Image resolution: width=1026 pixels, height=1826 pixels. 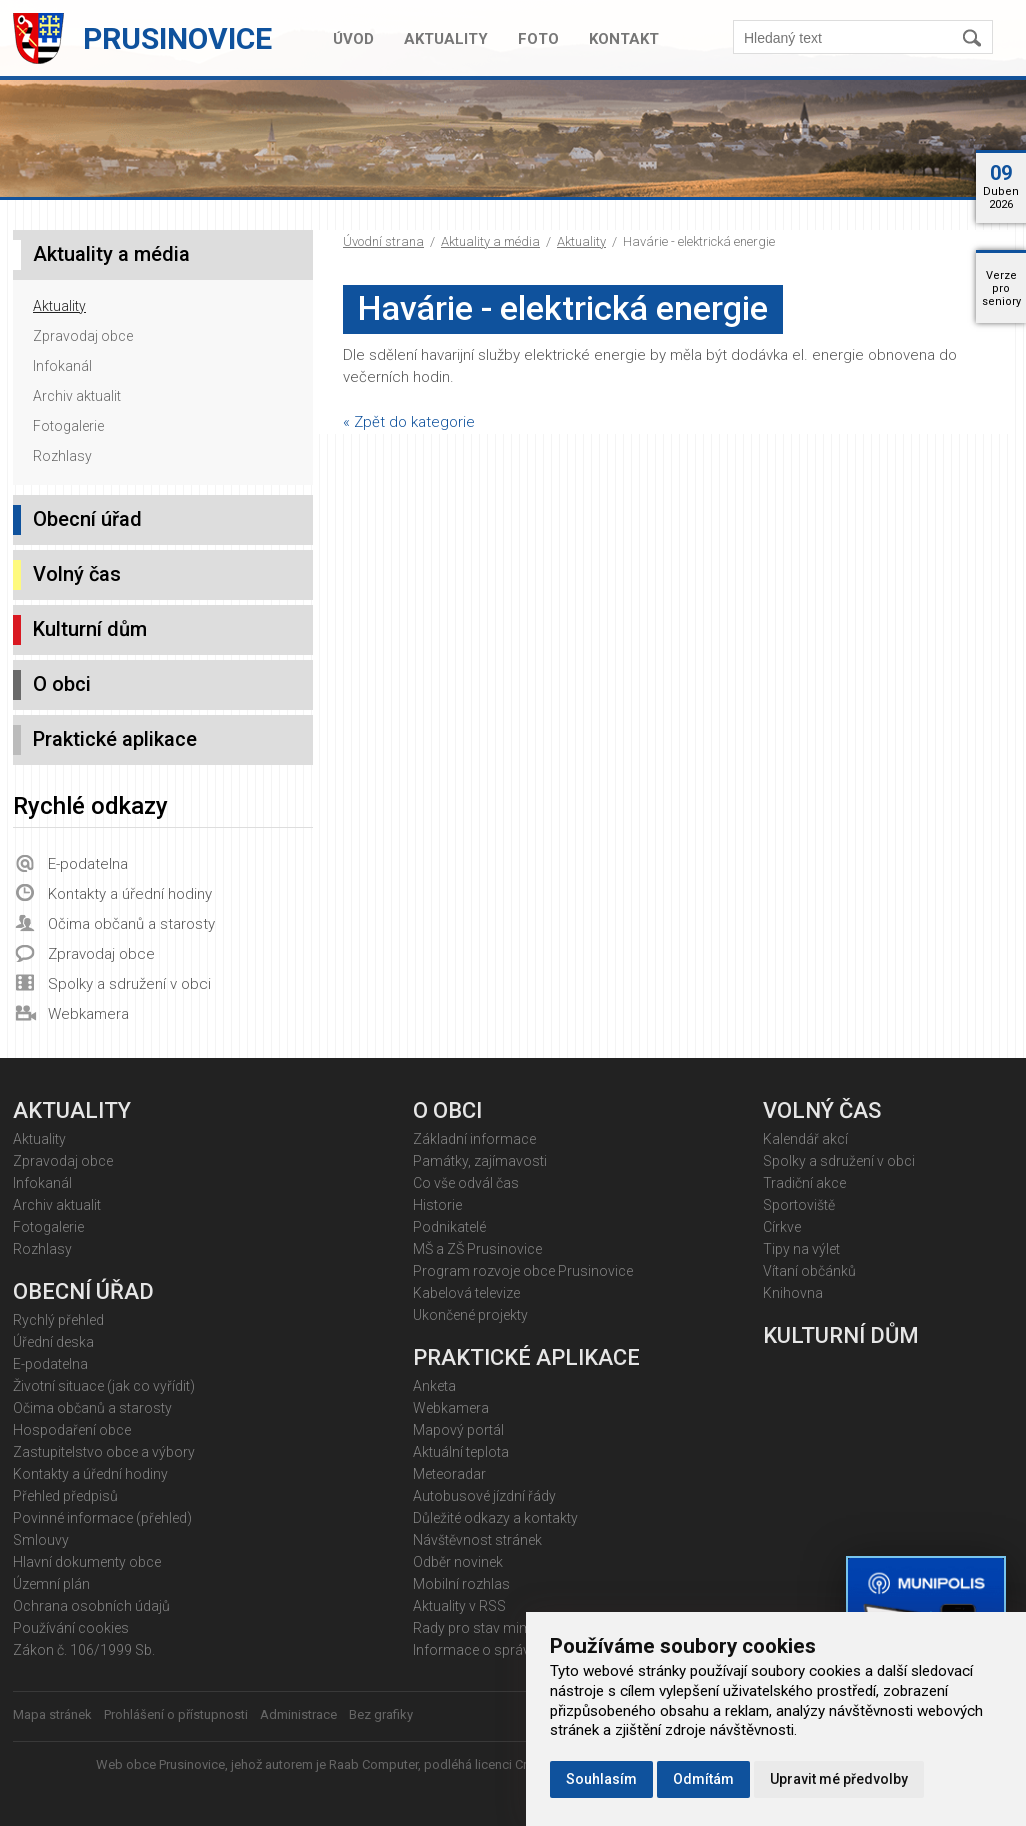 What do you see at coordinates (102, 1518) in the screenshot?
I see `Povinné informace (přehled)` at bounding box center [102, 1518].